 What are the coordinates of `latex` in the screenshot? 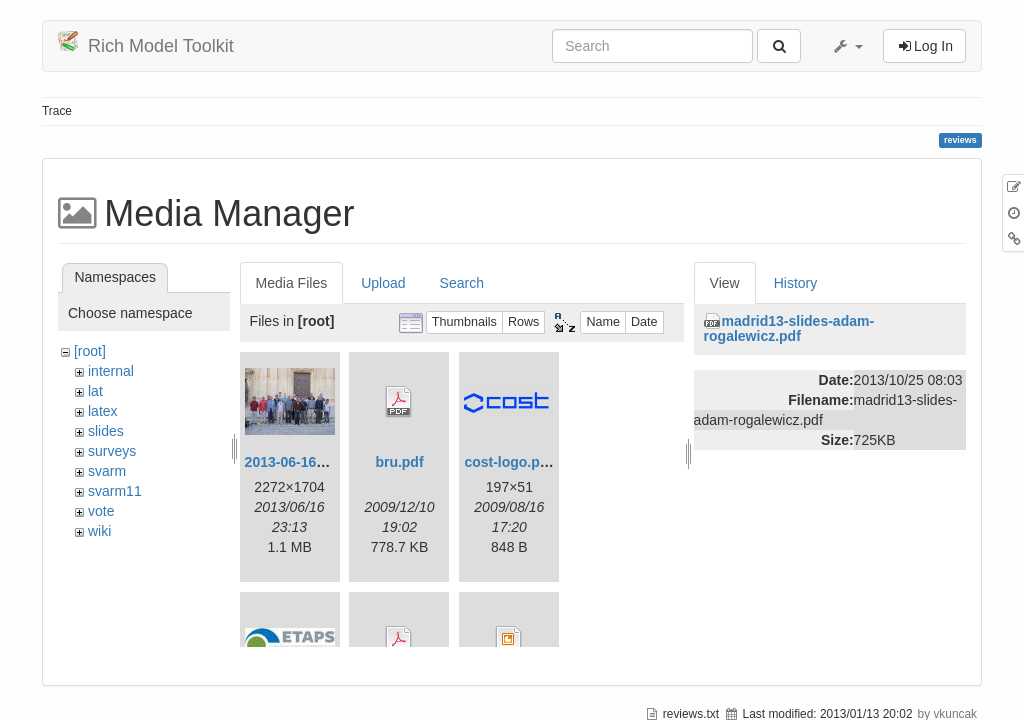 It's located at (103, 411).